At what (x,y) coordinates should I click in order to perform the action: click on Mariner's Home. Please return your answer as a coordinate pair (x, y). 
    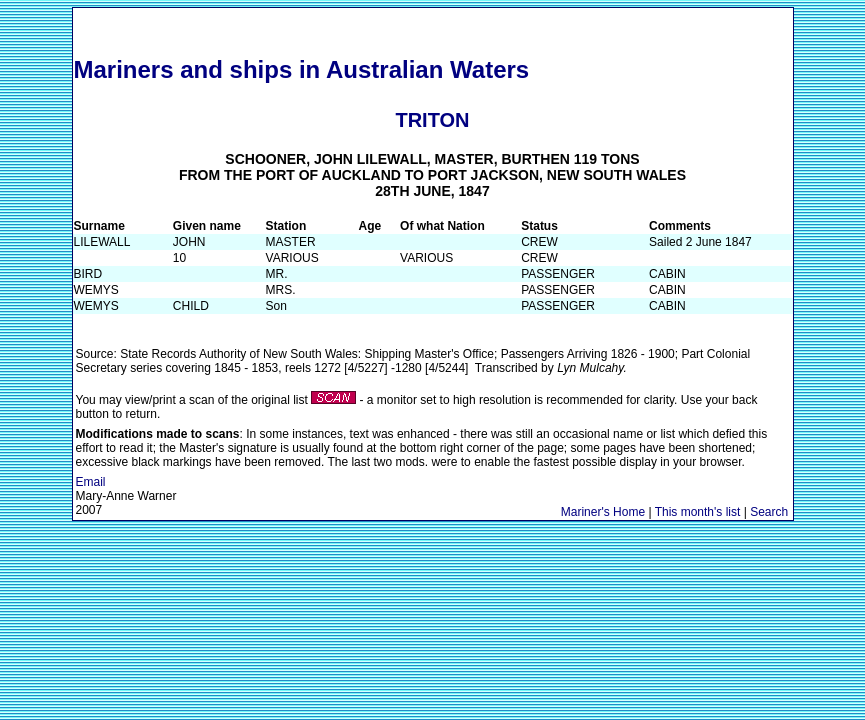
    Looking at the image, I should click on (603, 512).